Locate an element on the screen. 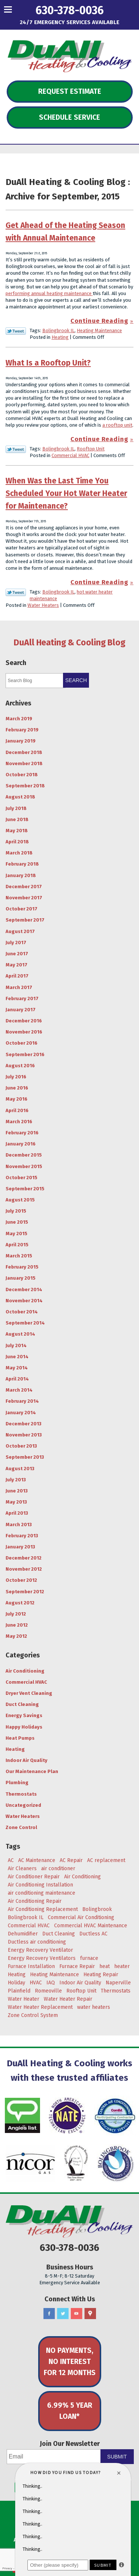  March 2014 is located at coordinates (19, 1390).